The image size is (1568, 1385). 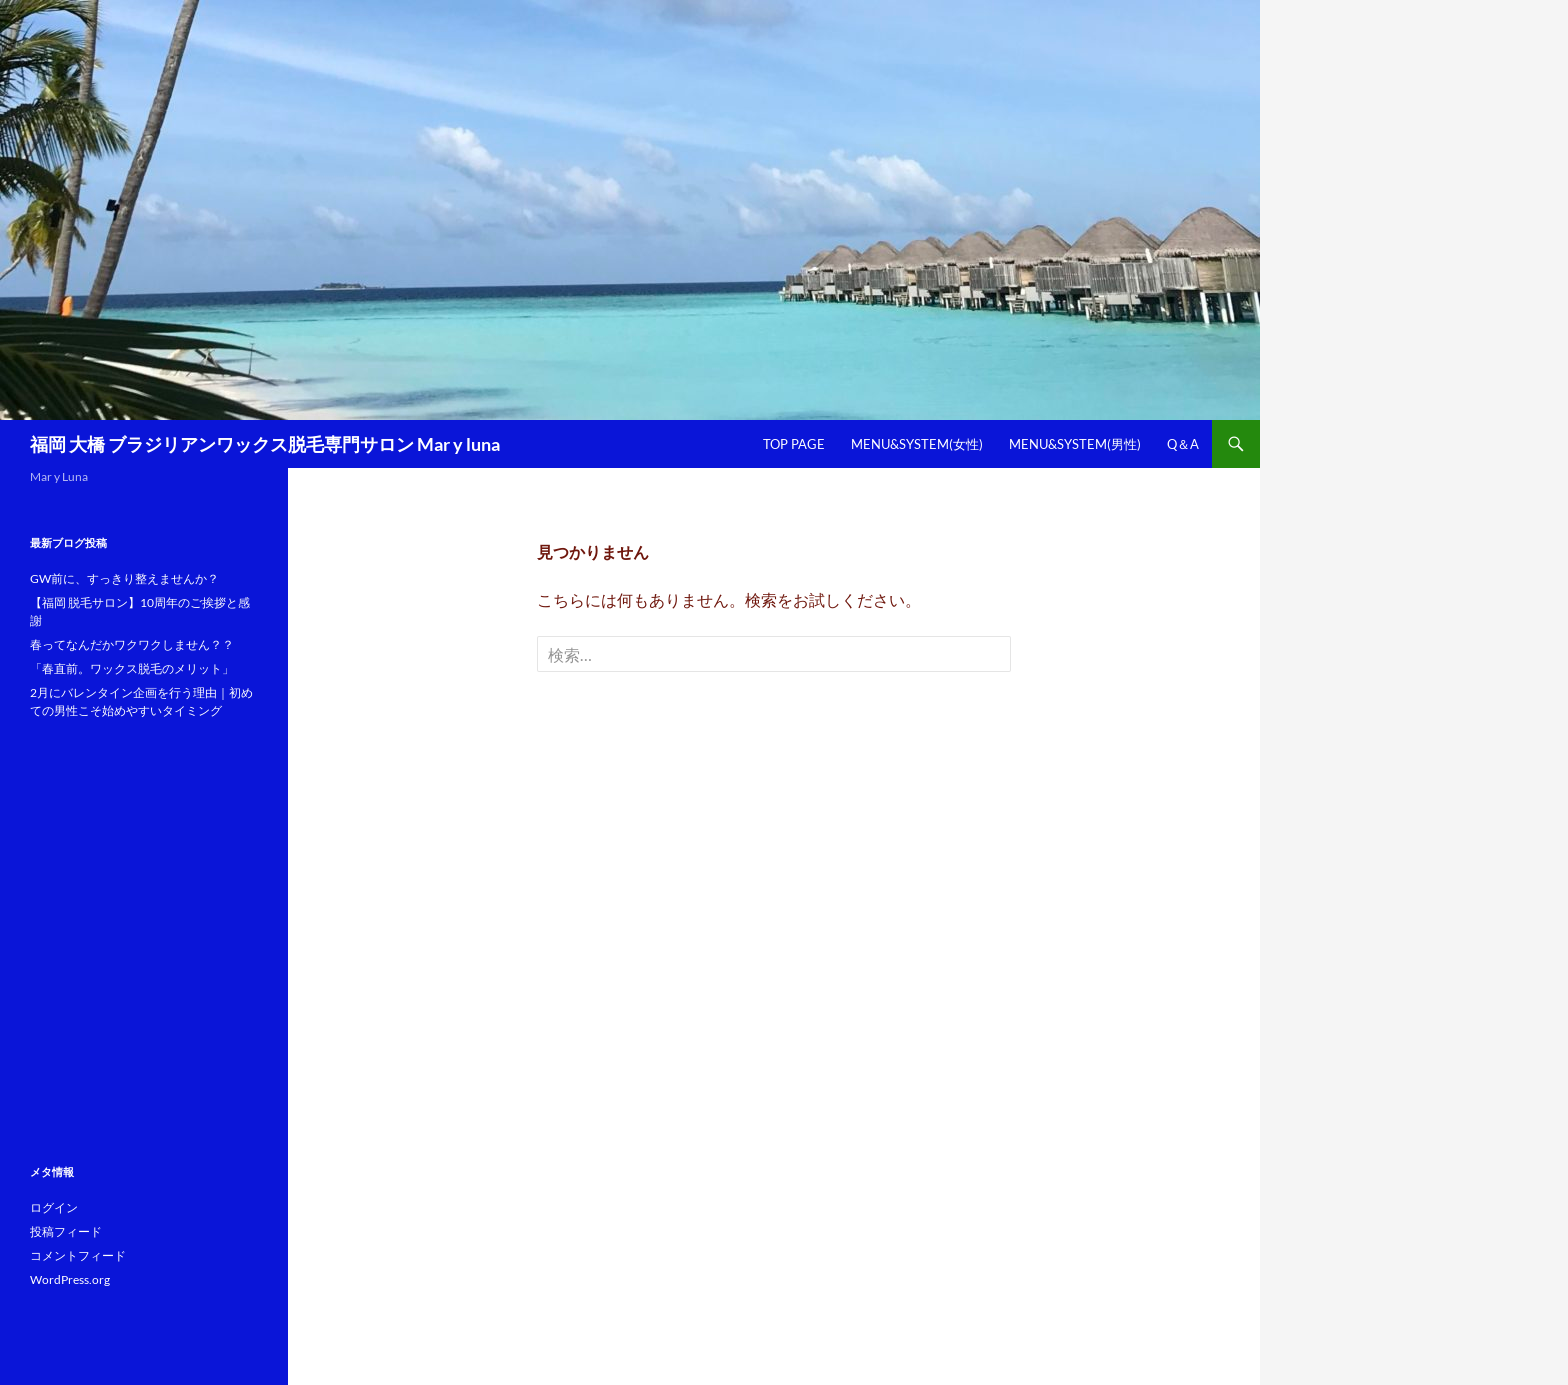 I want to click on 「春直前。ワックス脱毛のメリット」, so click(x=132, y=668).